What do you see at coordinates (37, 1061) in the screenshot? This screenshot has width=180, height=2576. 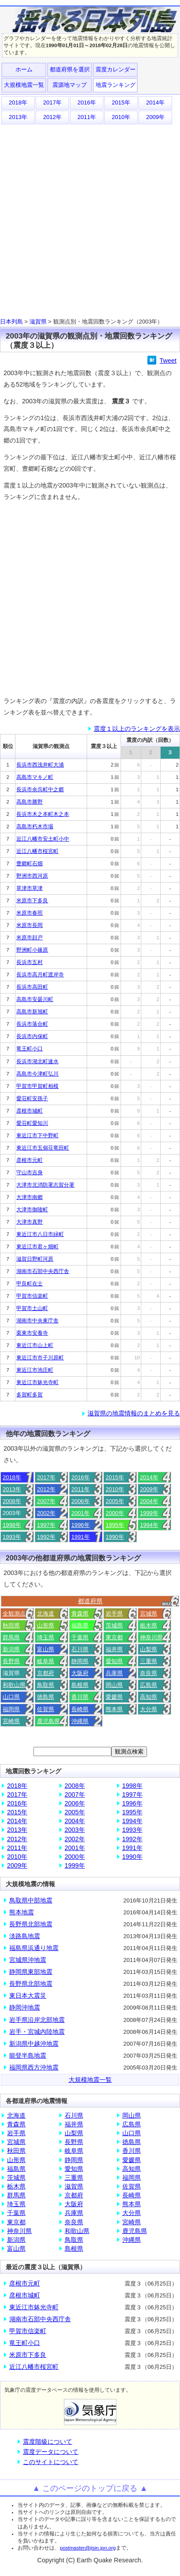 I see `長浜市湖北町速水` at bounding box center [37, 1061].